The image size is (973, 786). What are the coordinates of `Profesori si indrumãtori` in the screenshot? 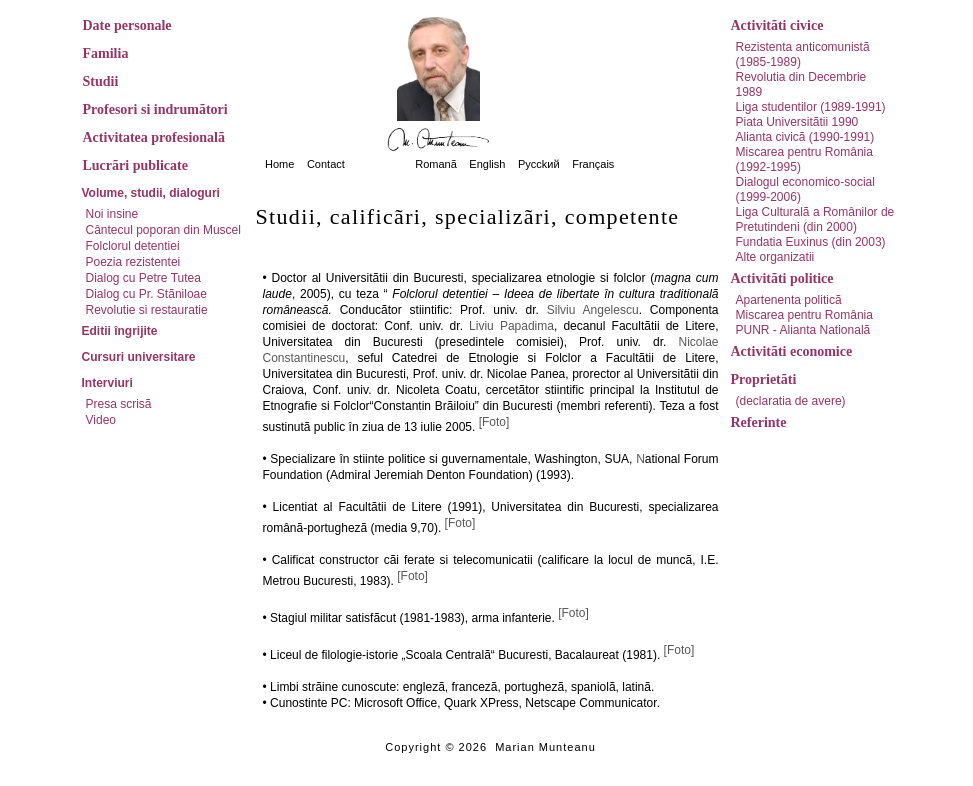 It's located at (155, 109).